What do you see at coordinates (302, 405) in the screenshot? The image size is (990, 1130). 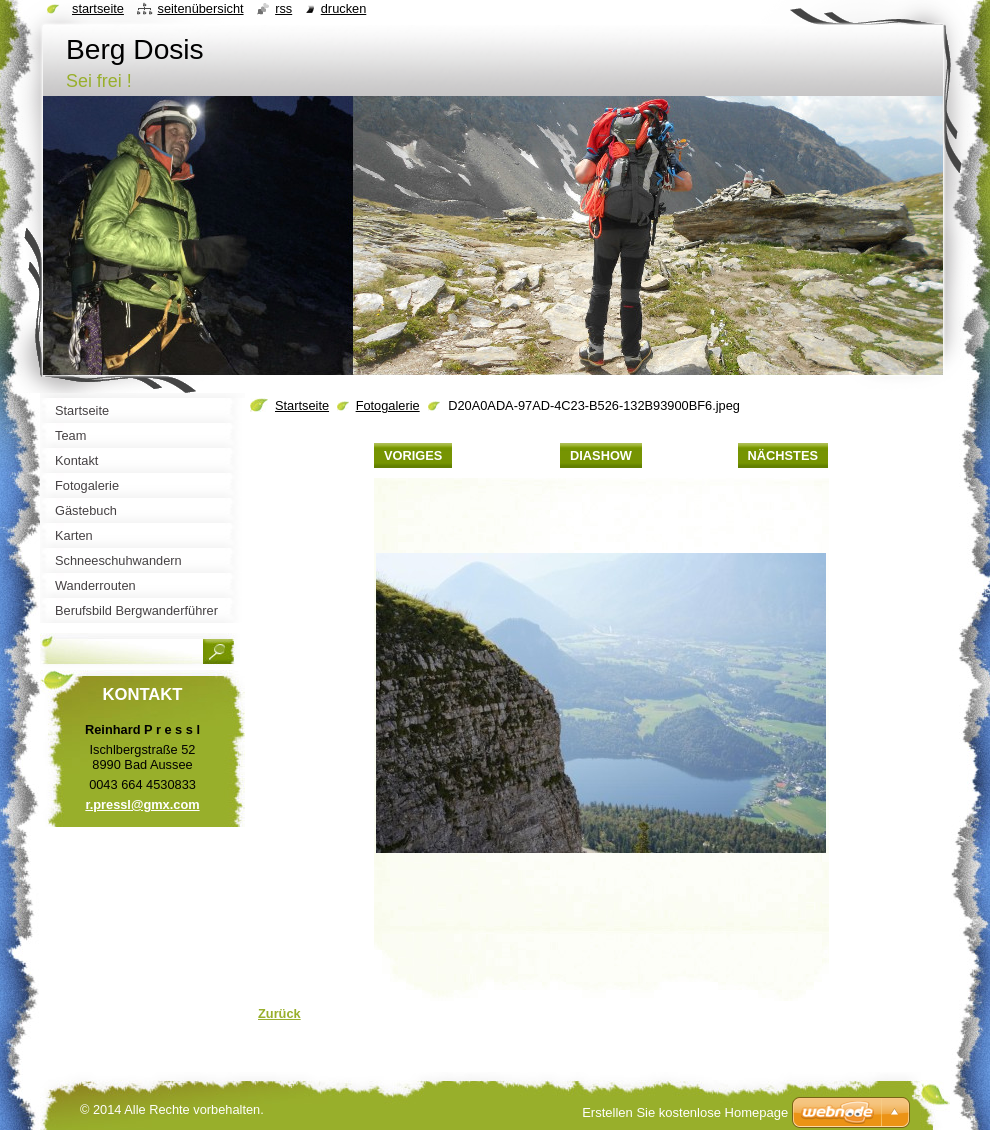 I see `Startseite` at bounding box center [302, 405].